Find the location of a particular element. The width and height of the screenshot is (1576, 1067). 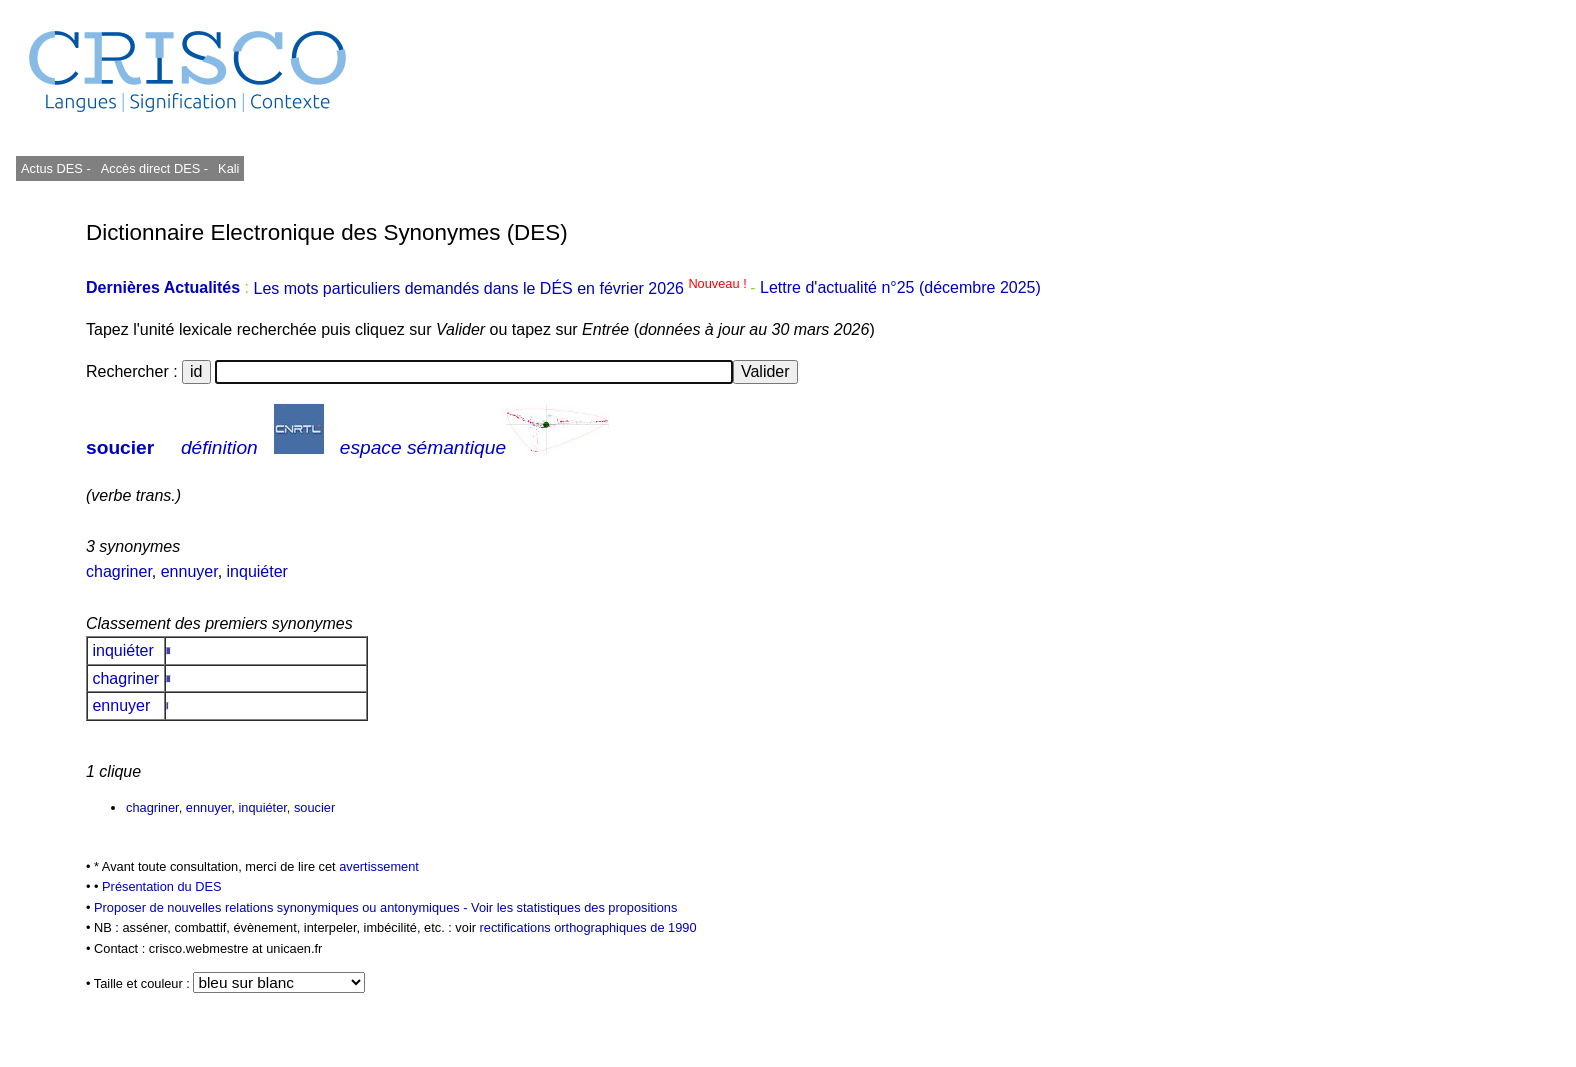

ennuyer is located at coordinates (189, 571).